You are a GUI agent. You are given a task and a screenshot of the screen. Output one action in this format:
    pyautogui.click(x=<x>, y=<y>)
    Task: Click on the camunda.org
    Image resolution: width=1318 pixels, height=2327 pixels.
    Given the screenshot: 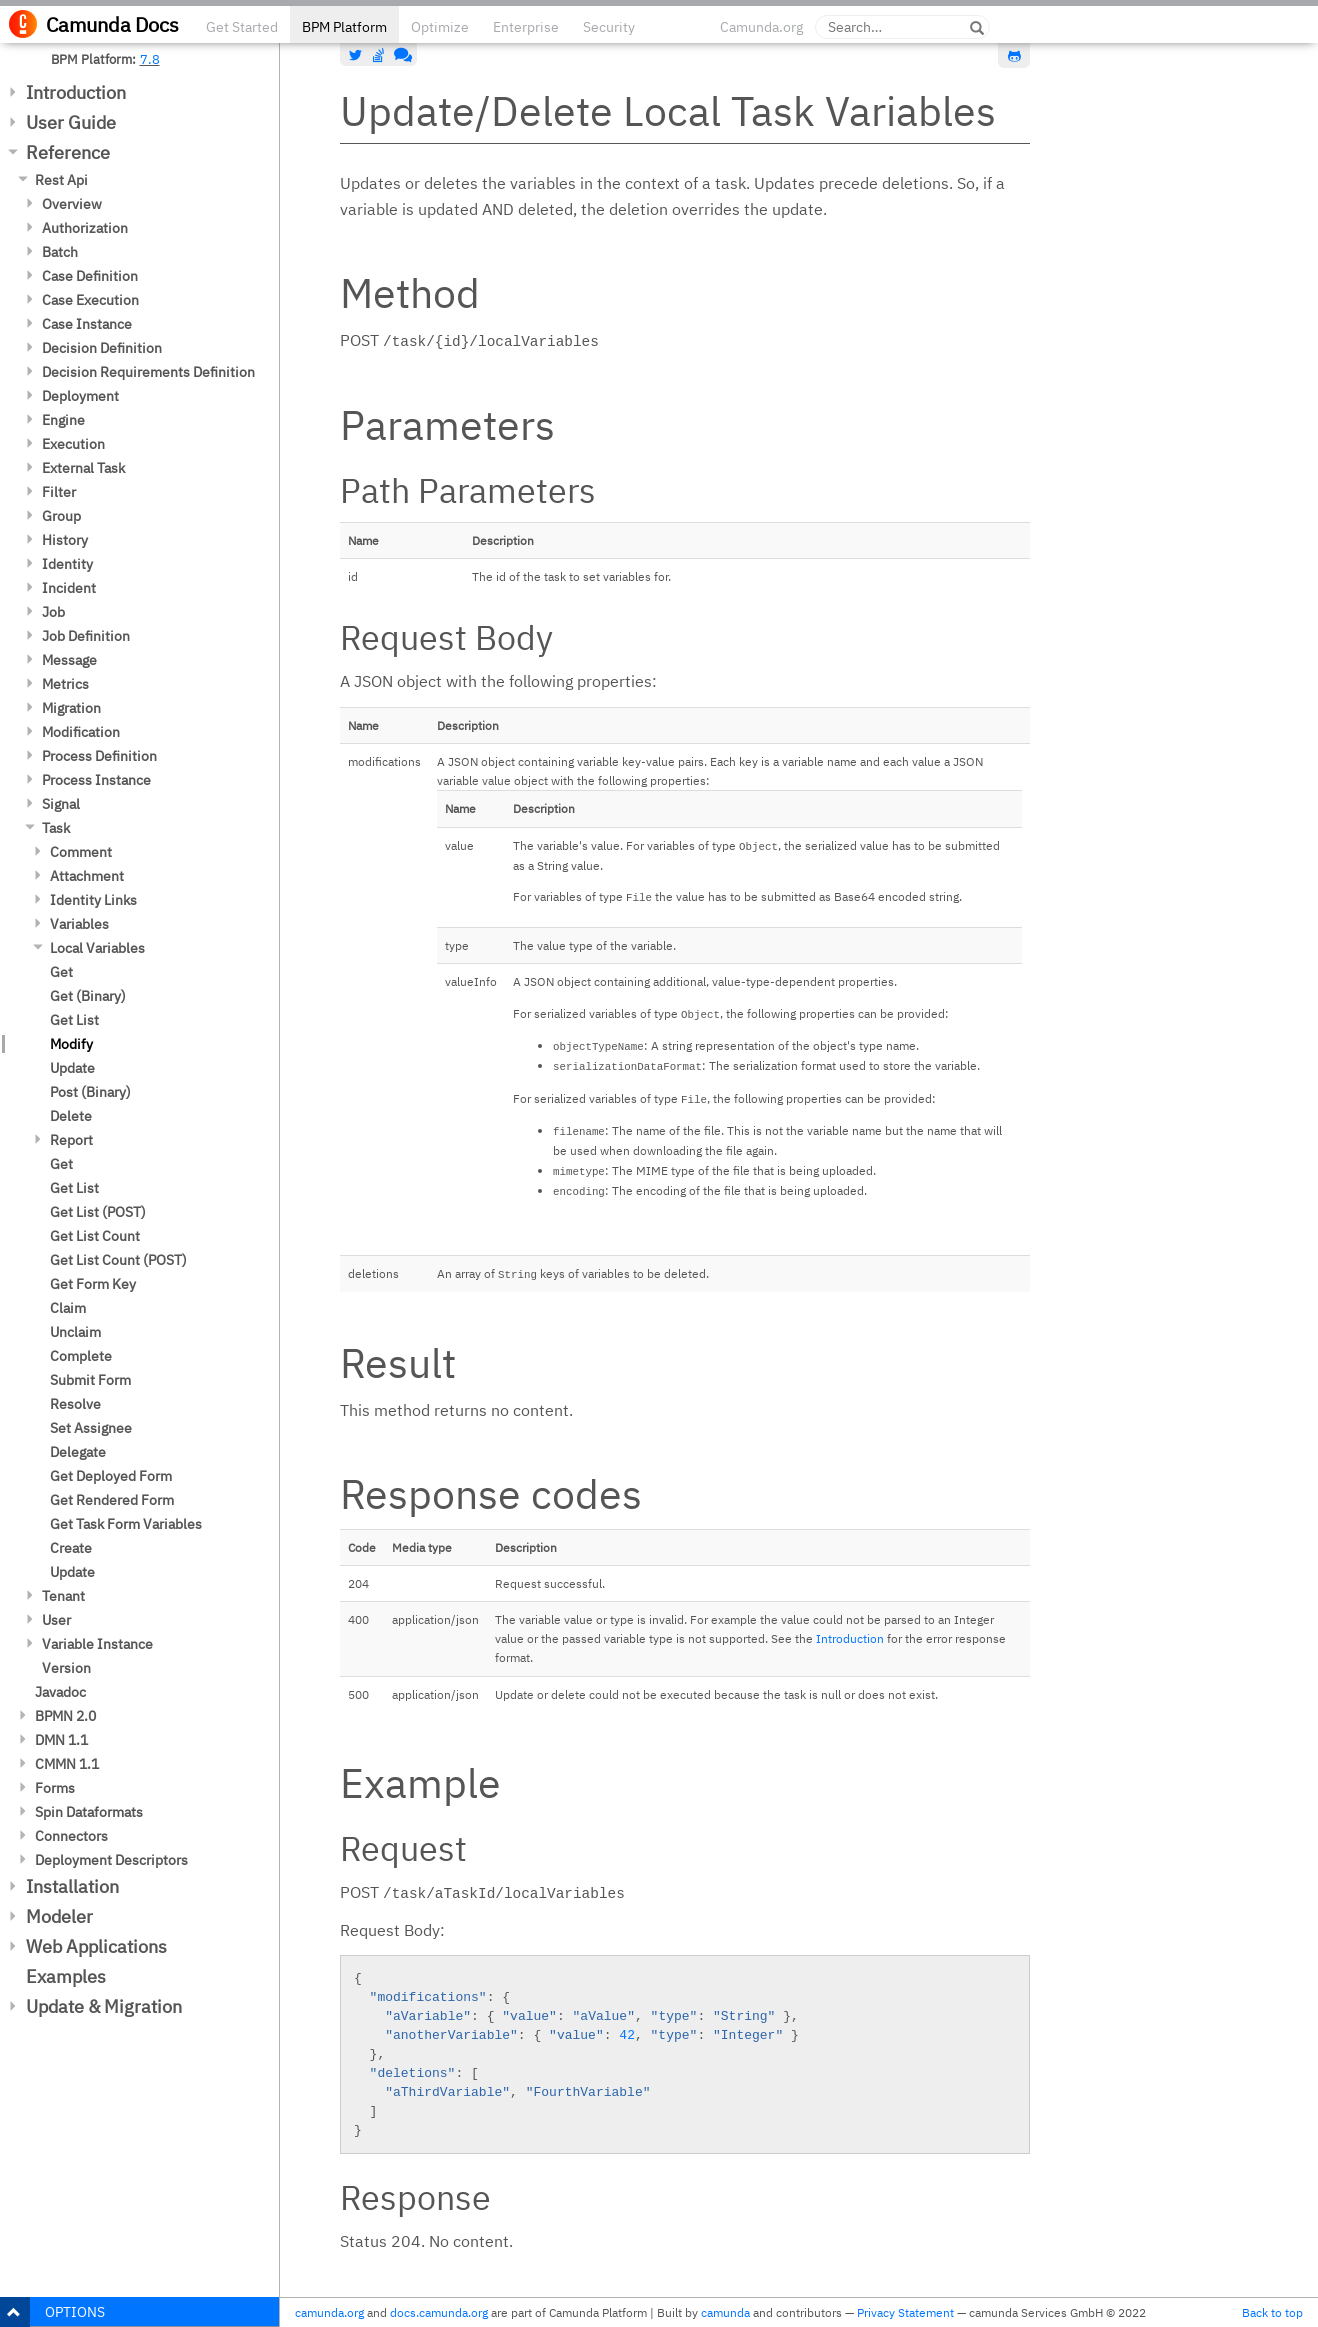 What is the action you would take?
    pyautogui.click(x=329, y=2312)
    